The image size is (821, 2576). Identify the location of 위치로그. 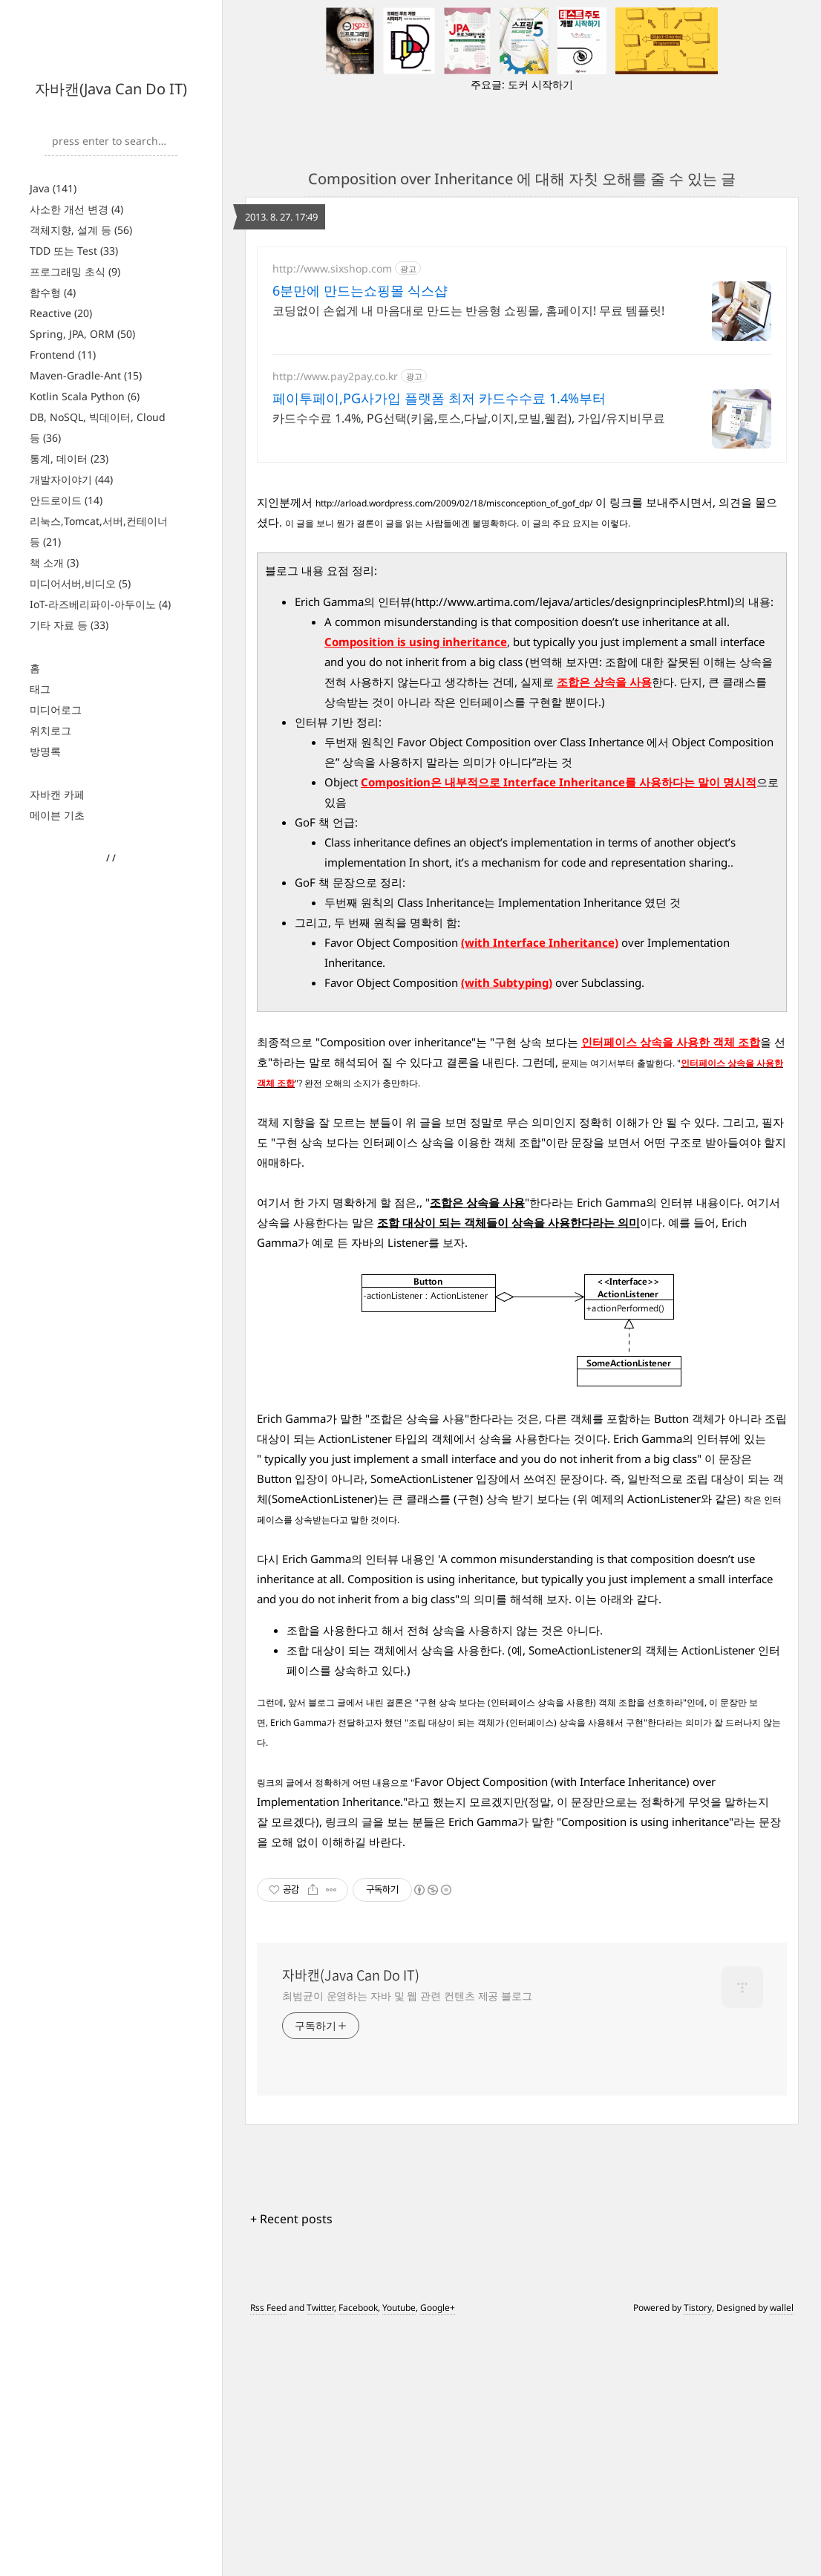
(50, 730).